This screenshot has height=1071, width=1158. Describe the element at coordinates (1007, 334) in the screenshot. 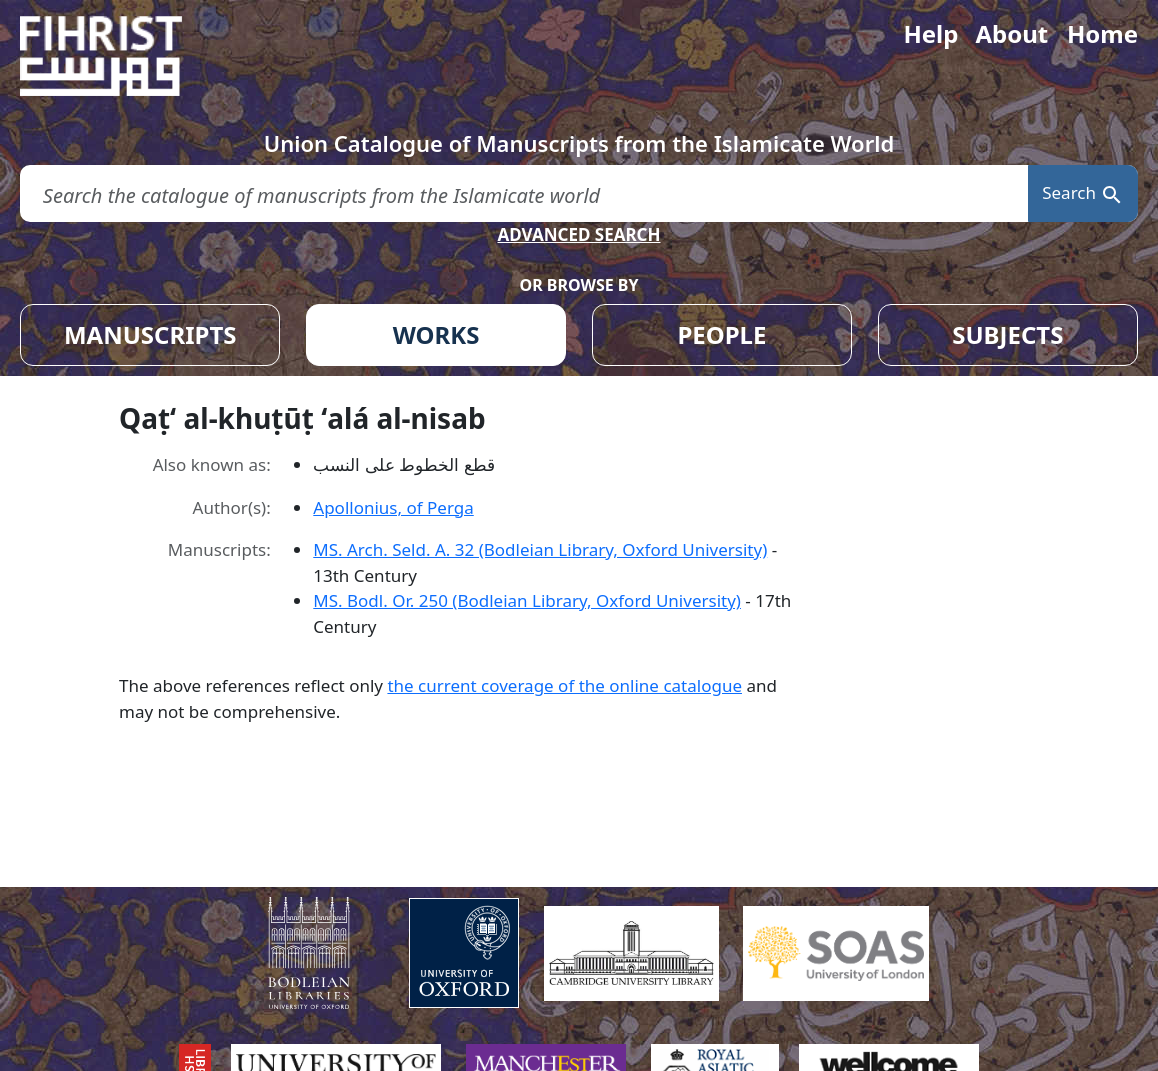

I see `SUBJECTS` at that location.